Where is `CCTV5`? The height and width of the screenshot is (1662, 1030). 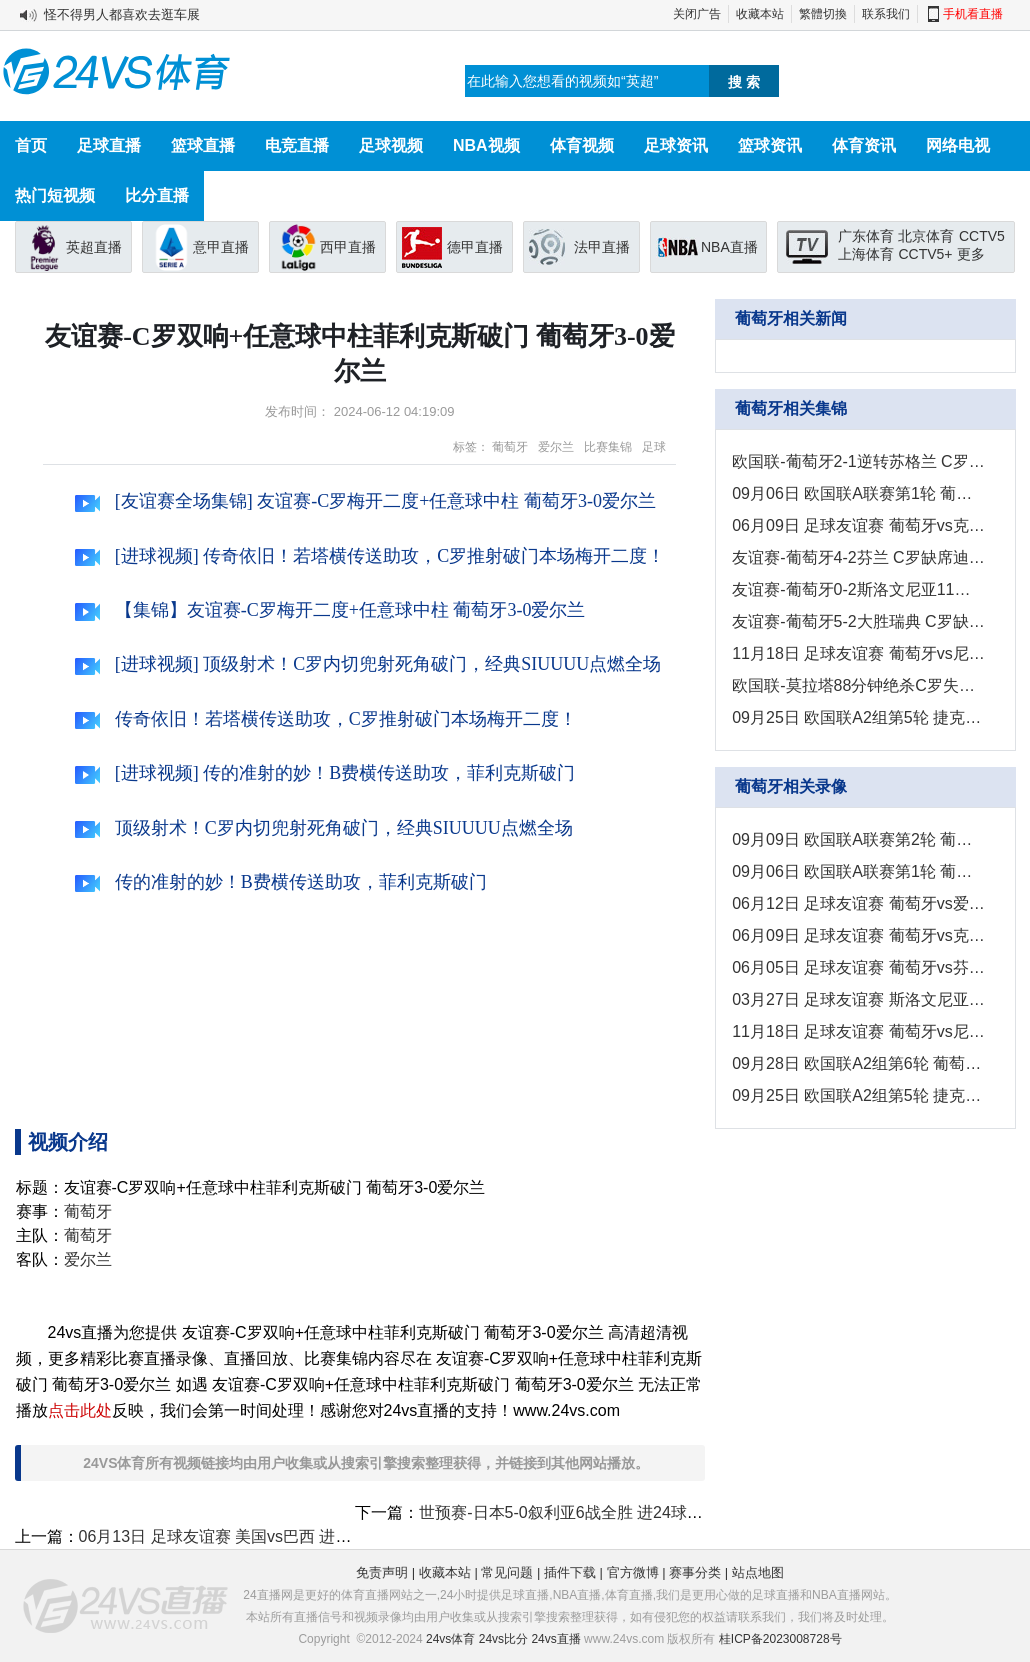 CCTV5 is located at coordinates (982, 236).